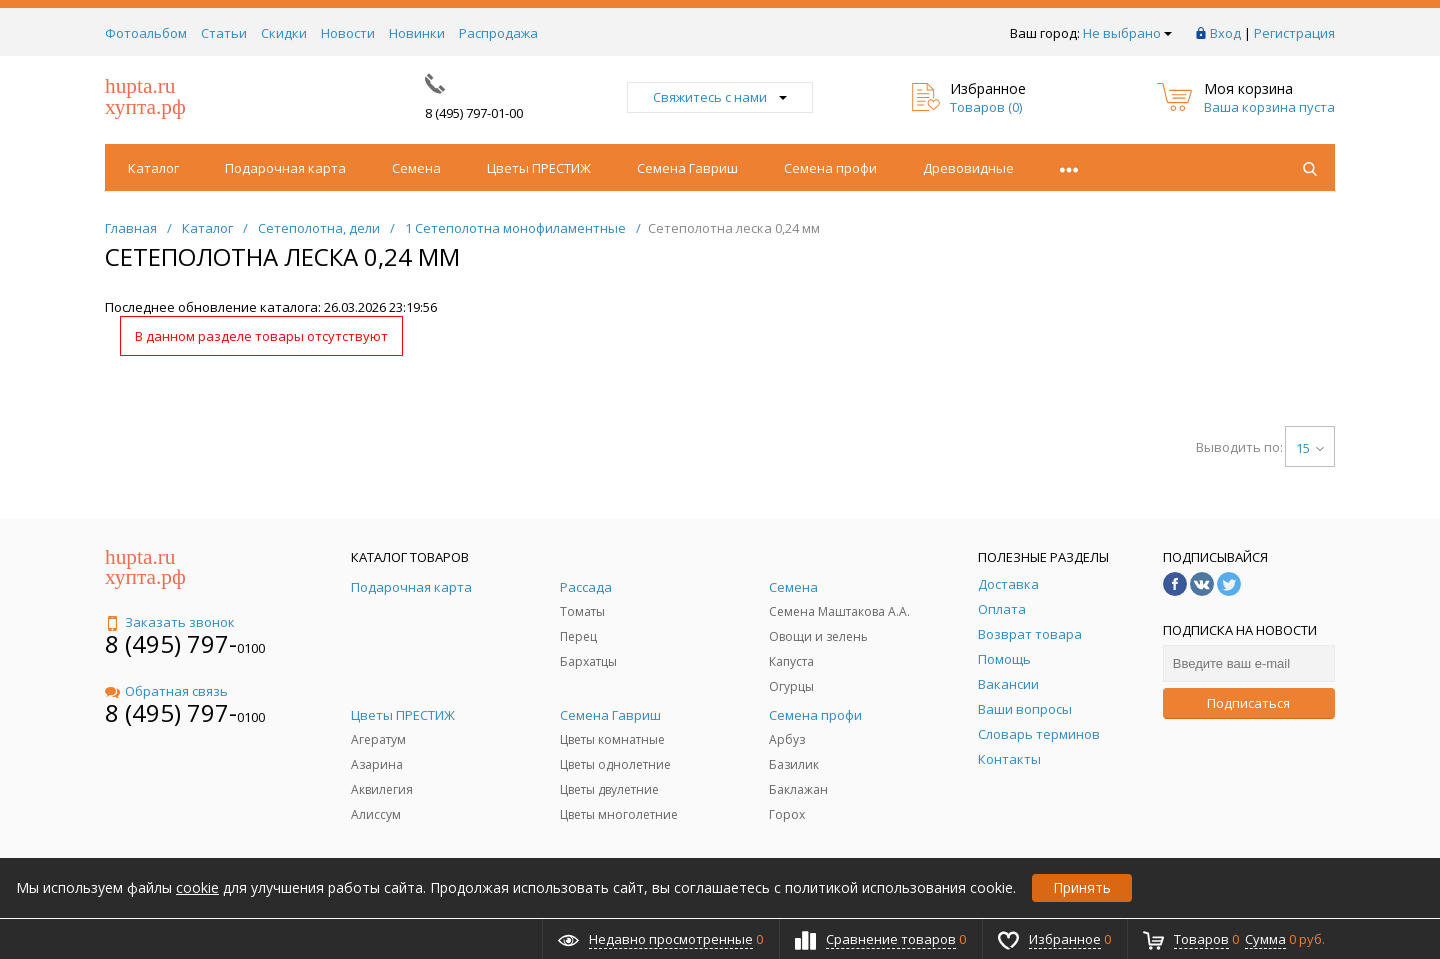 The width and height of the screenshot is (1440, 959). What do you see at coordinates (416, 168) in the screenshot?
I see `Семена` at bounding box center [416, 168].